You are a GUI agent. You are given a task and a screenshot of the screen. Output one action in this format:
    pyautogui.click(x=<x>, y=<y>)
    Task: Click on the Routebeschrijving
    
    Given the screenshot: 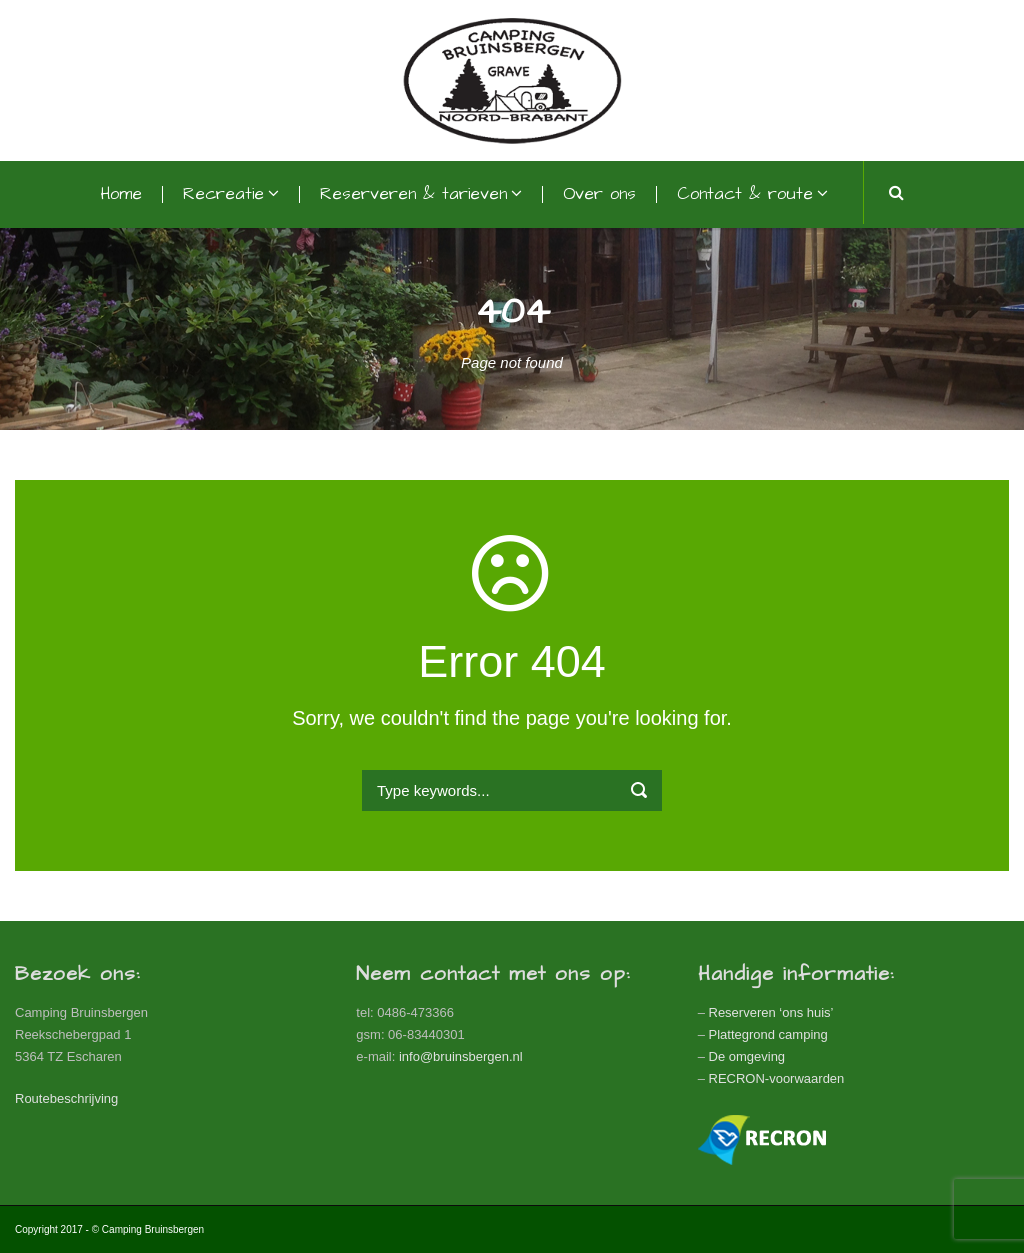 What is the action you would take?
    pyautogui.click(x=66, y=1098)
    